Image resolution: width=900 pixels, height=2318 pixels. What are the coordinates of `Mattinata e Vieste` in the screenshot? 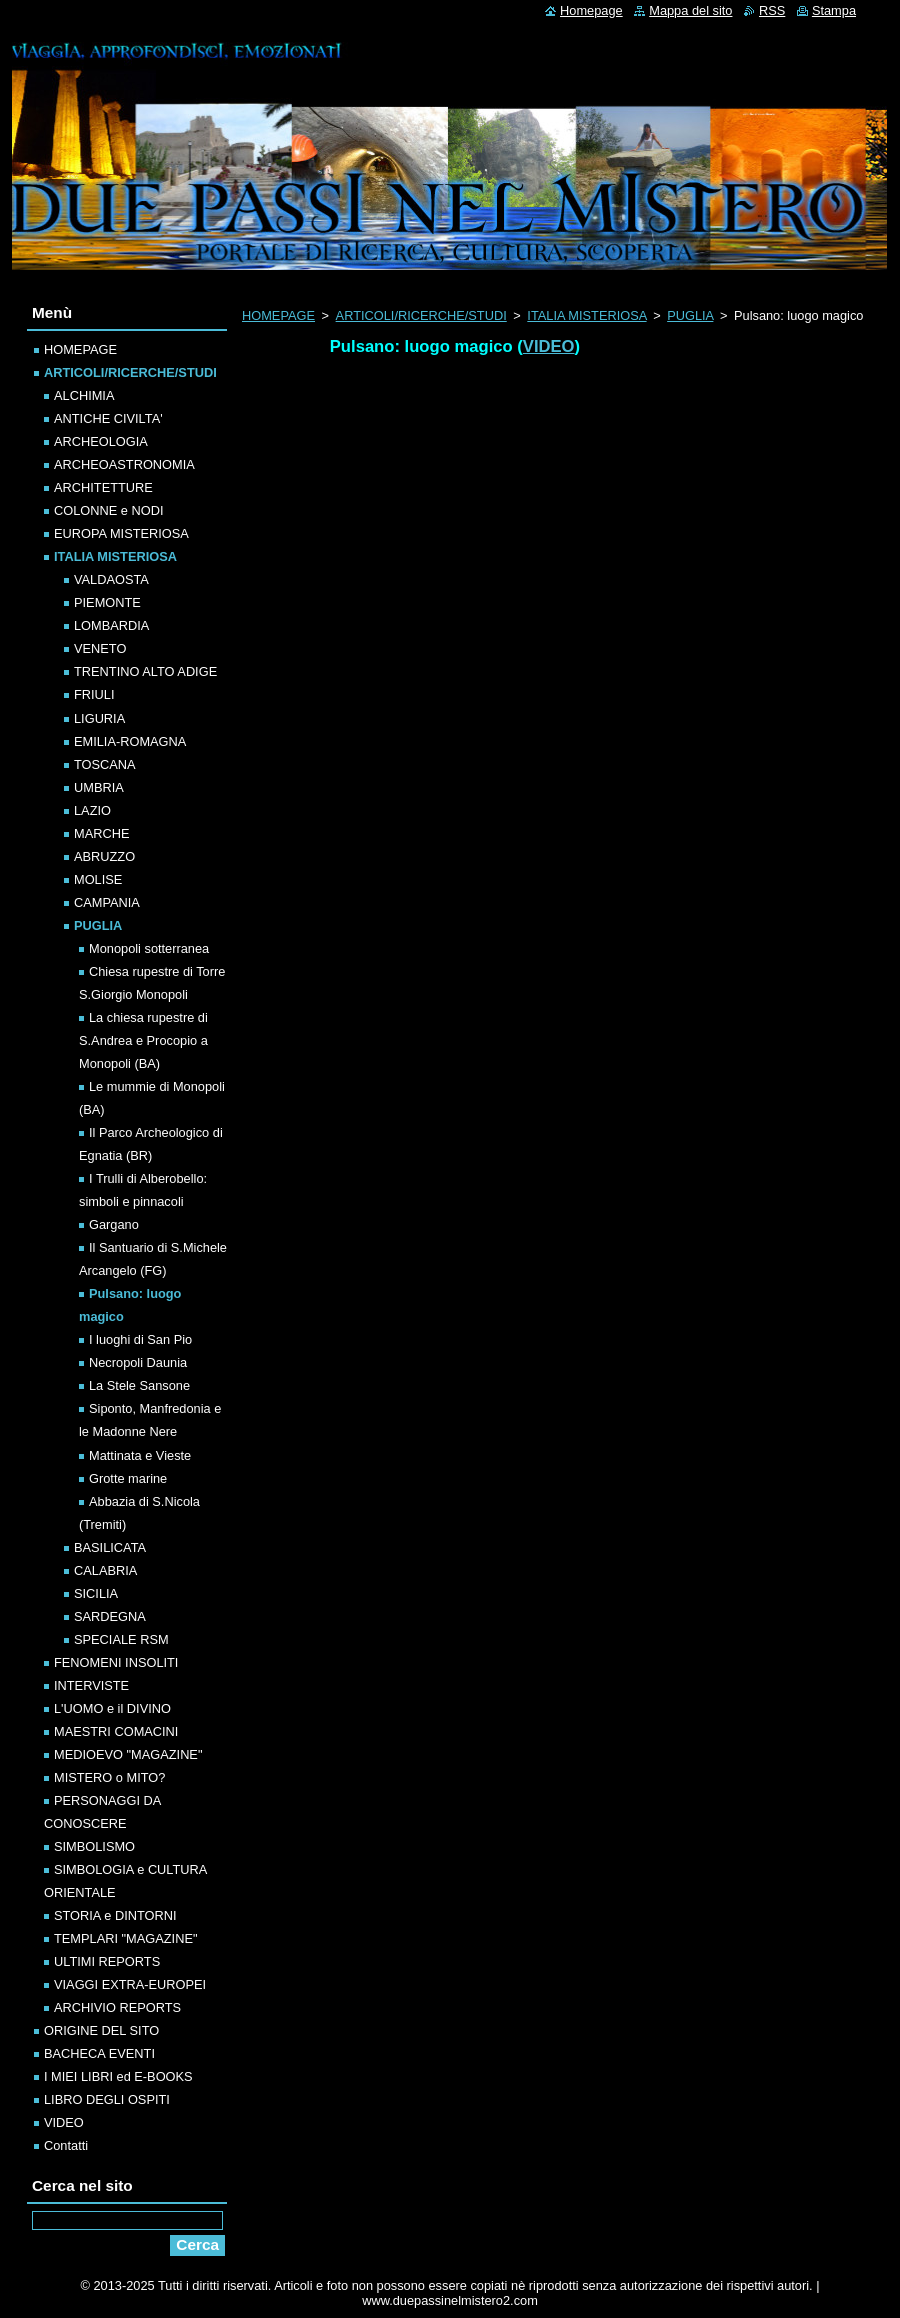 It's located at (140, 1455).